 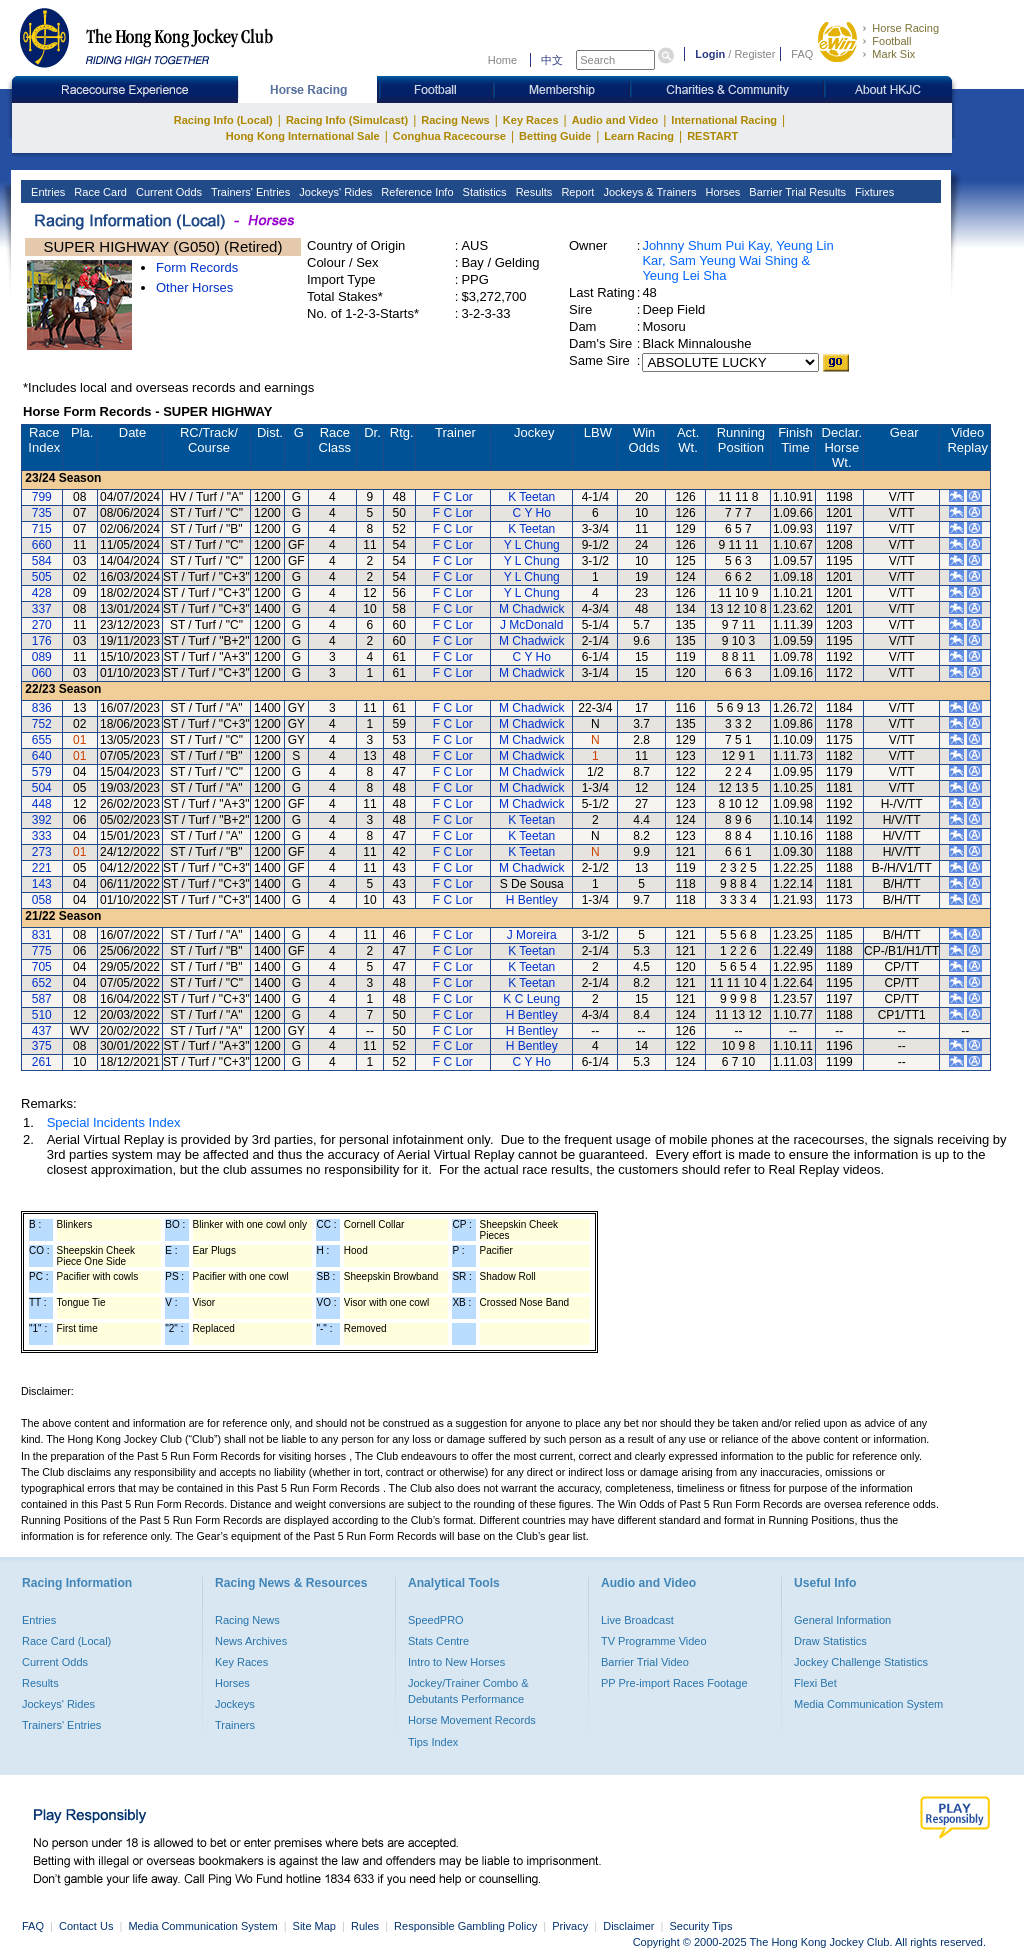 I want to click on Disclaimer, so click(x=628, y=1926).